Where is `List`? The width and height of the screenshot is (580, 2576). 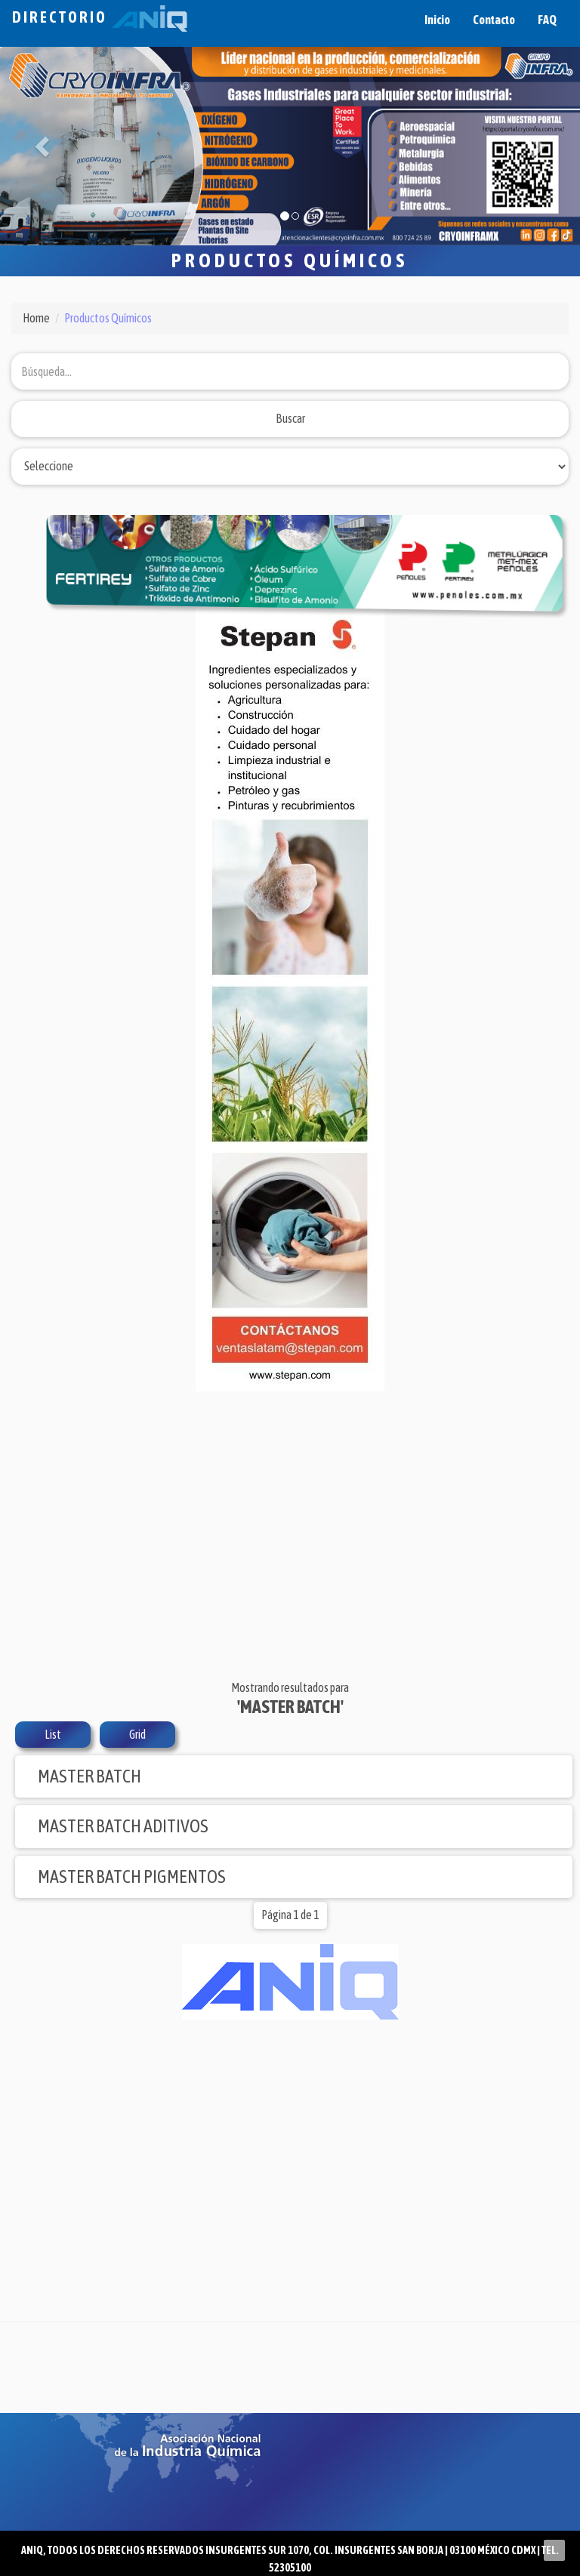 List is located at coordinates (53, 1734).